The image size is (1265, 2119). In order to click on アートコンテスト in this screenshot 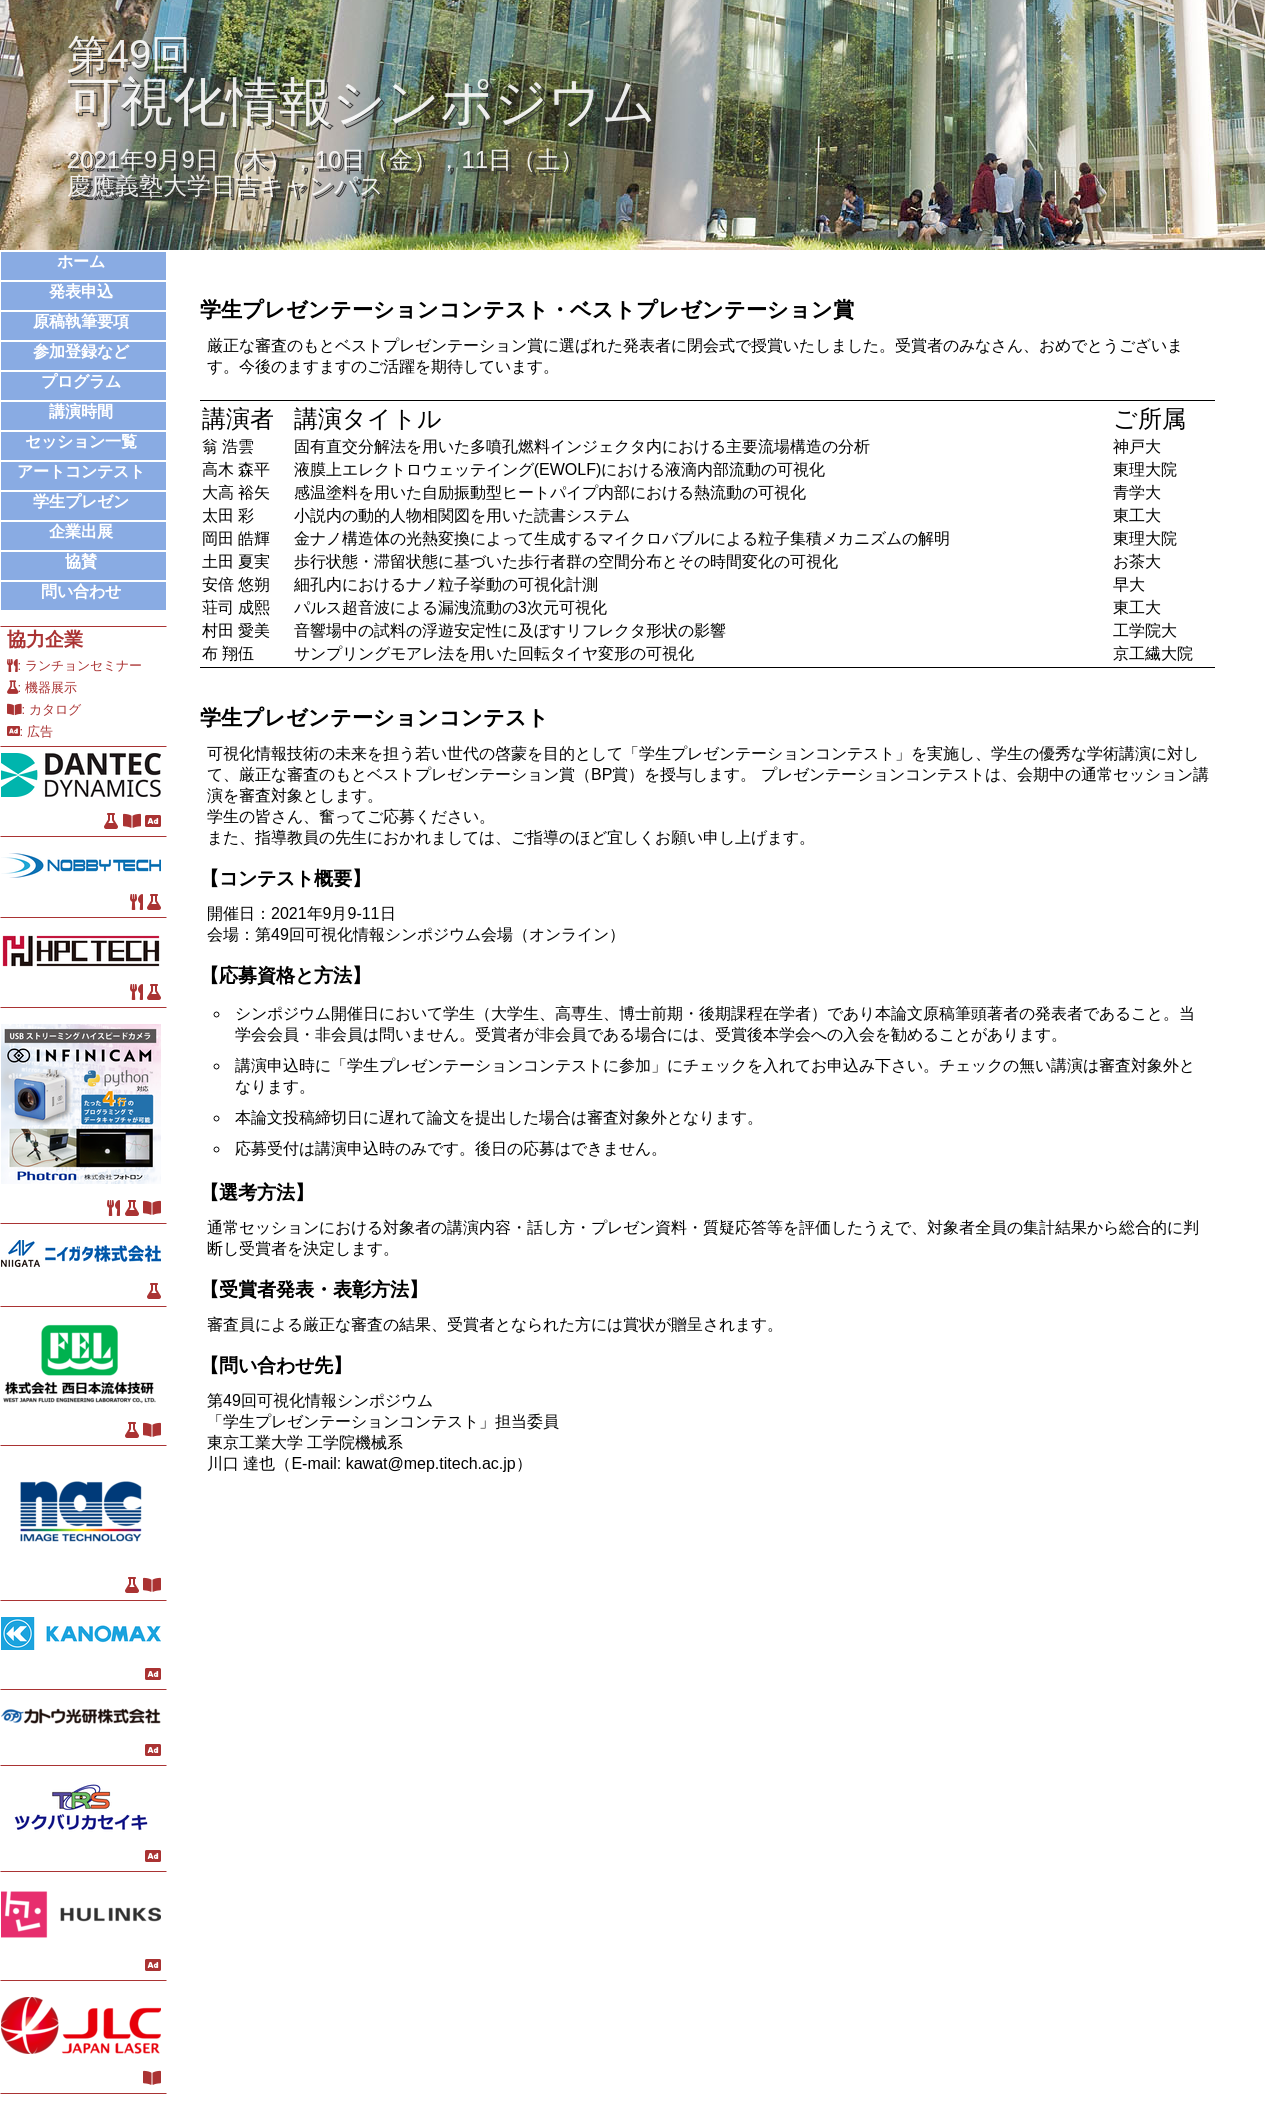, I will do `click(81, 471)`.